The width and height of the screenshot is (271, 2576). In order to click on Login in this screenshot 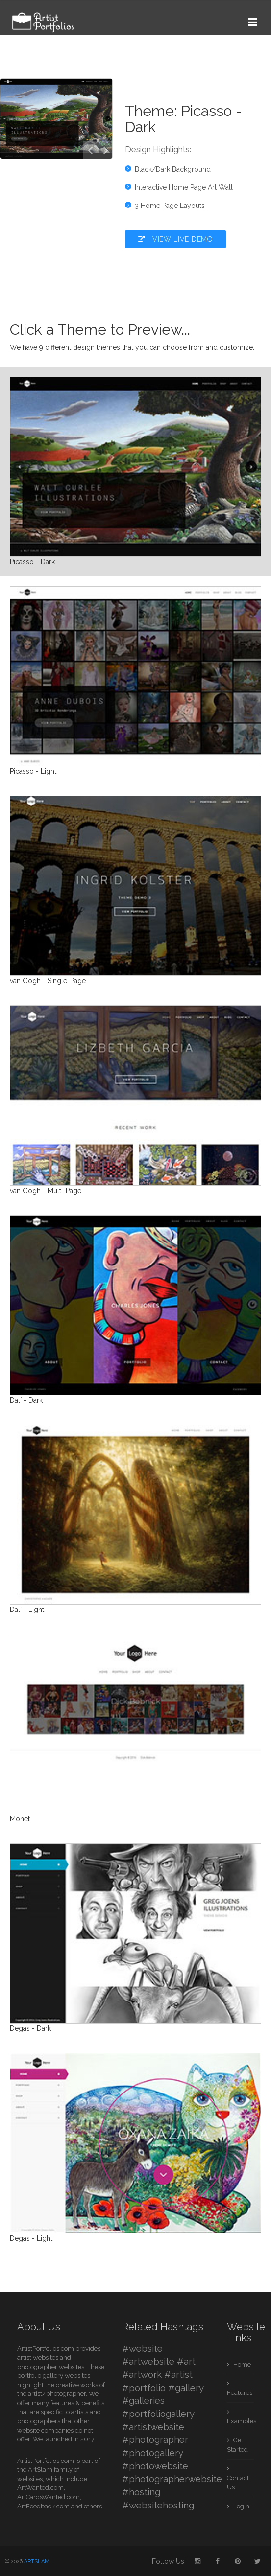, I will do `click(240, 2506)`.